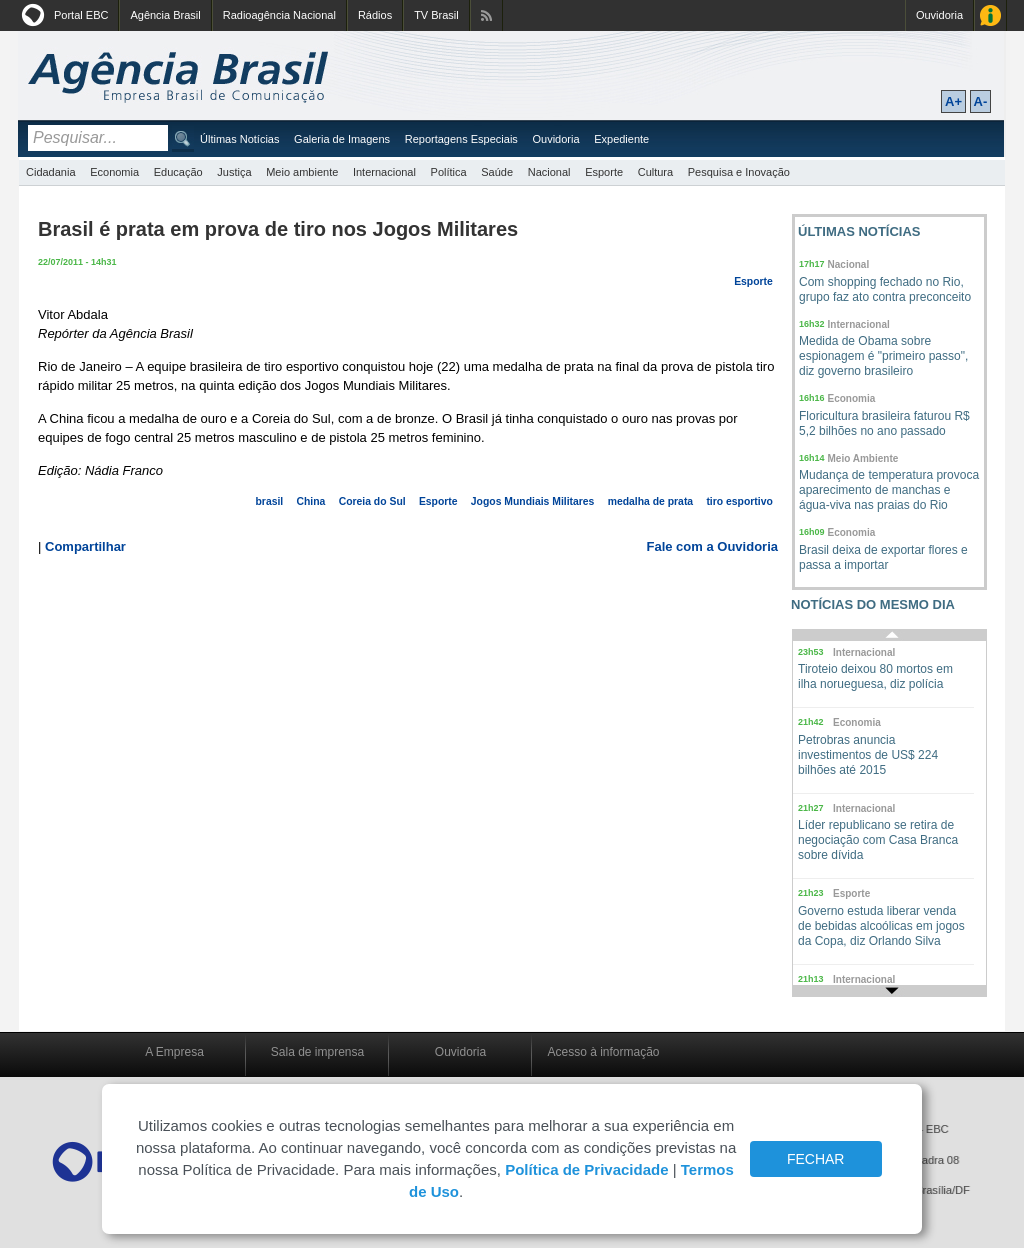  Describe the element at coordinates (881, 926) in the screenshot. I see `Governo estuda liberar venda de bebidas alcoólicas em jogos da Copa, diz Orlando Silva` at that location.